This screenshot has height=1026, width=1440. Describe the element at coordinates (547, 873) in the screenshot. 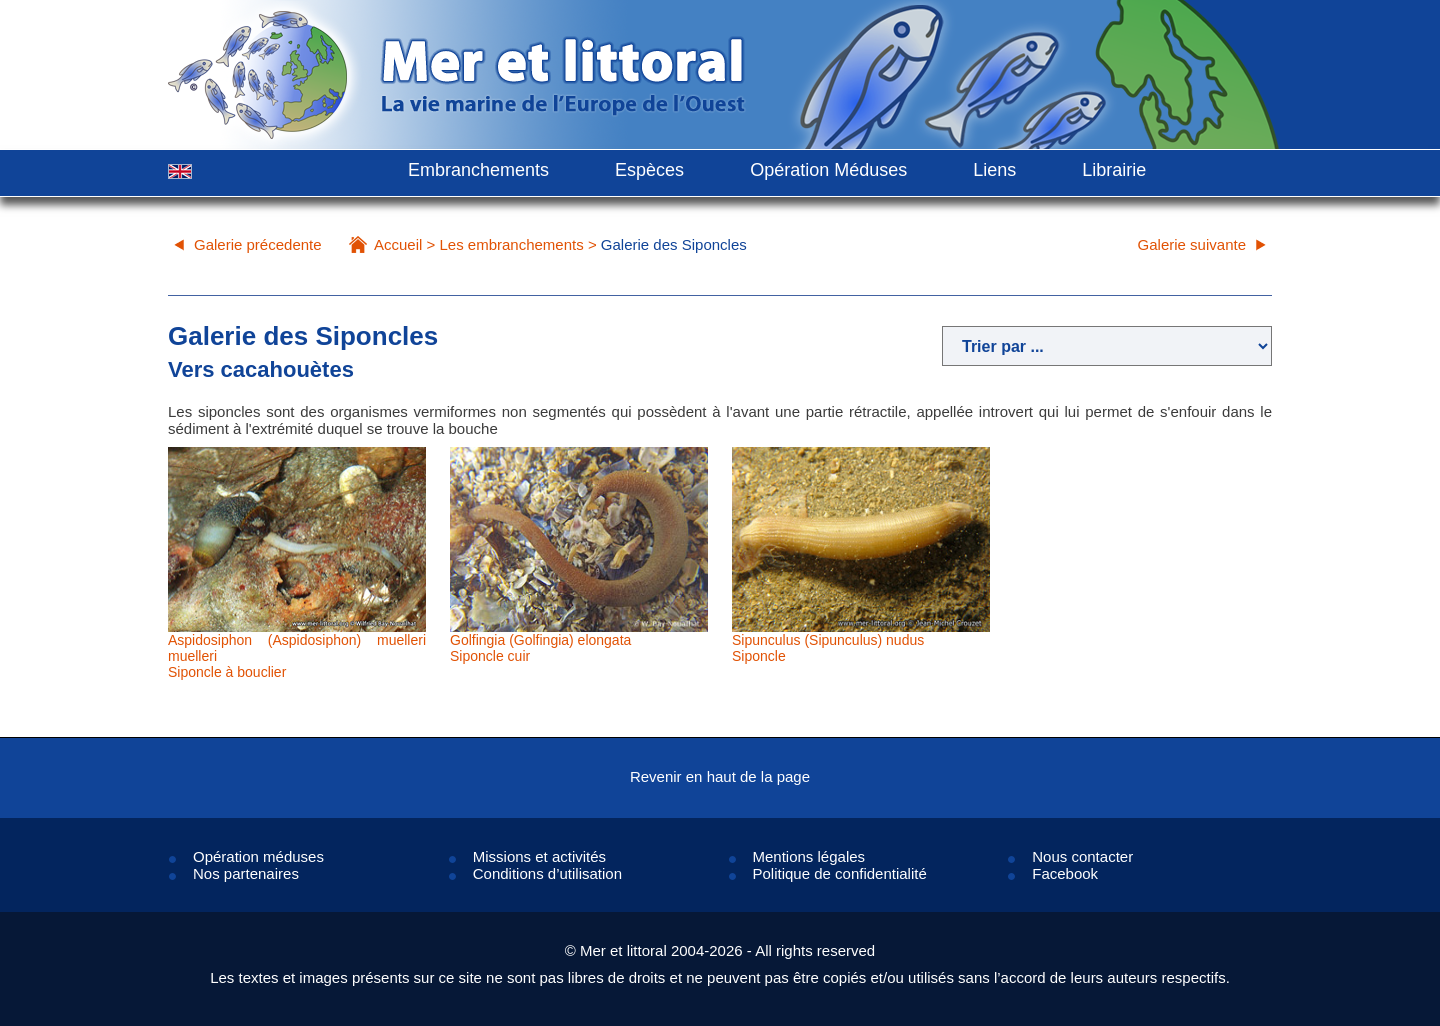

I see `Conditions d’utilisation` at that location.